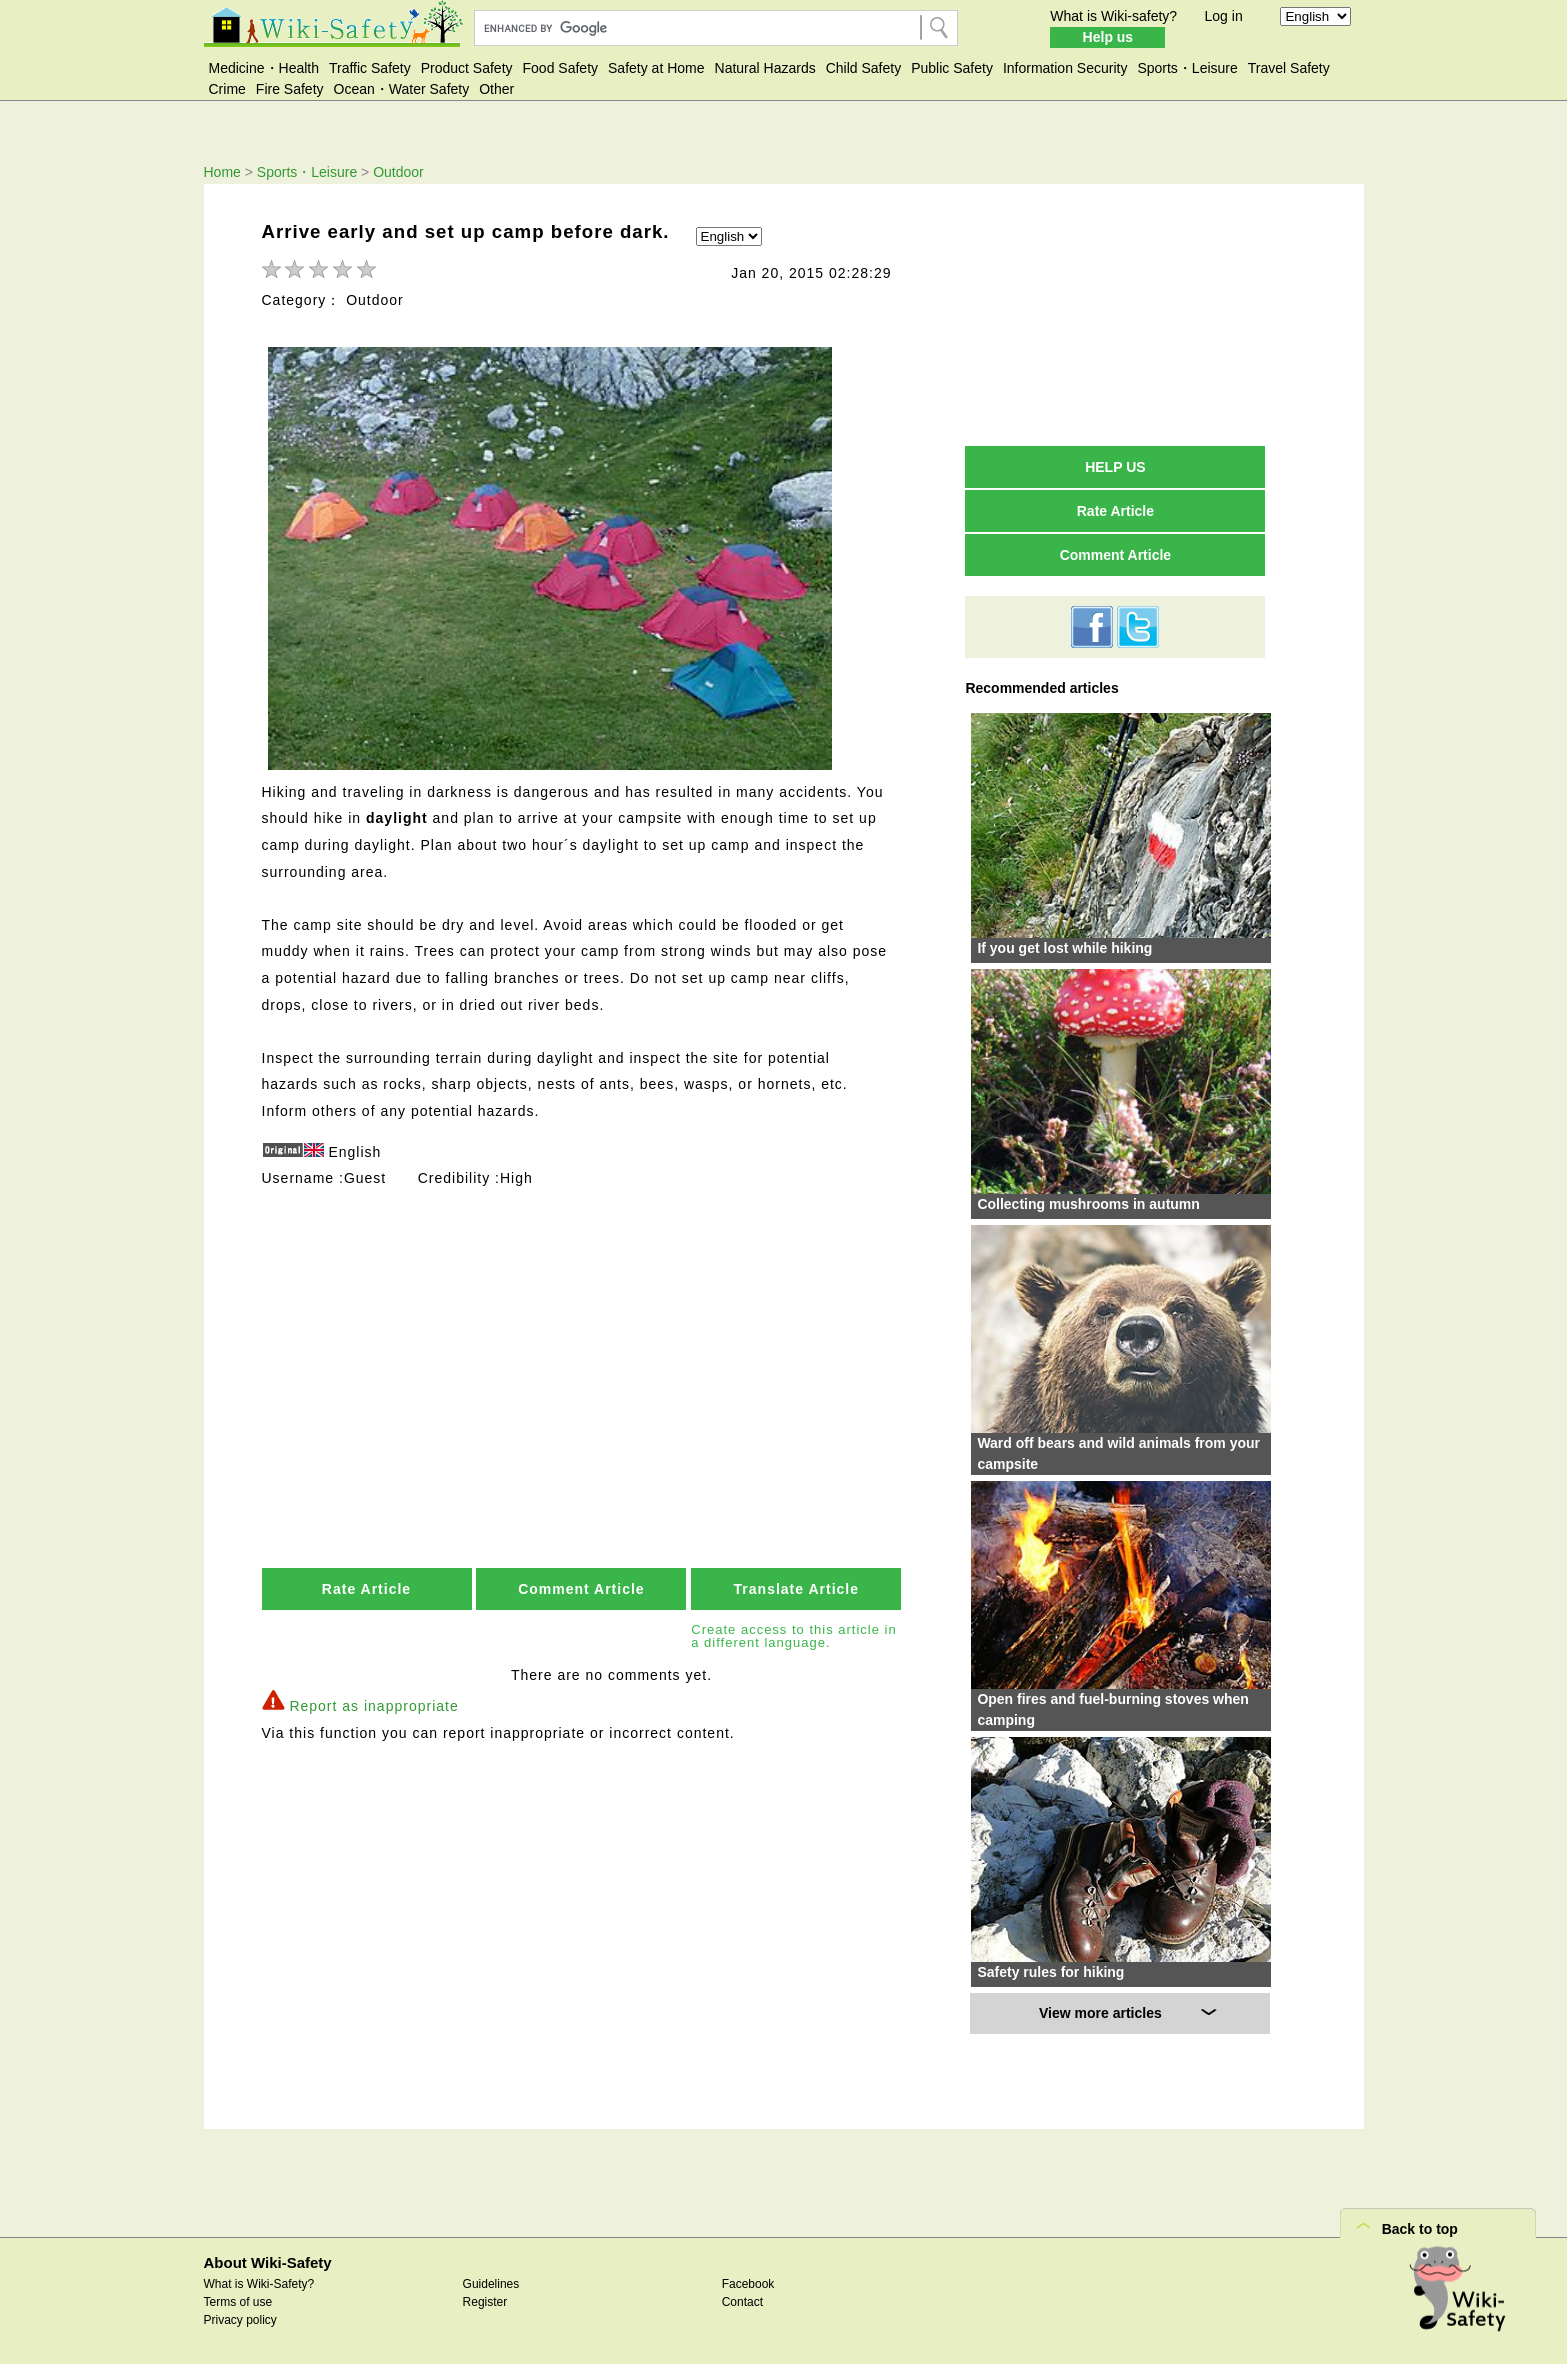 Image resolution: width=1567 pixels, height=2364 pixels. Describe the element at coordinates (398, 172) in the screenshot. I see `Outdoor` at that location.